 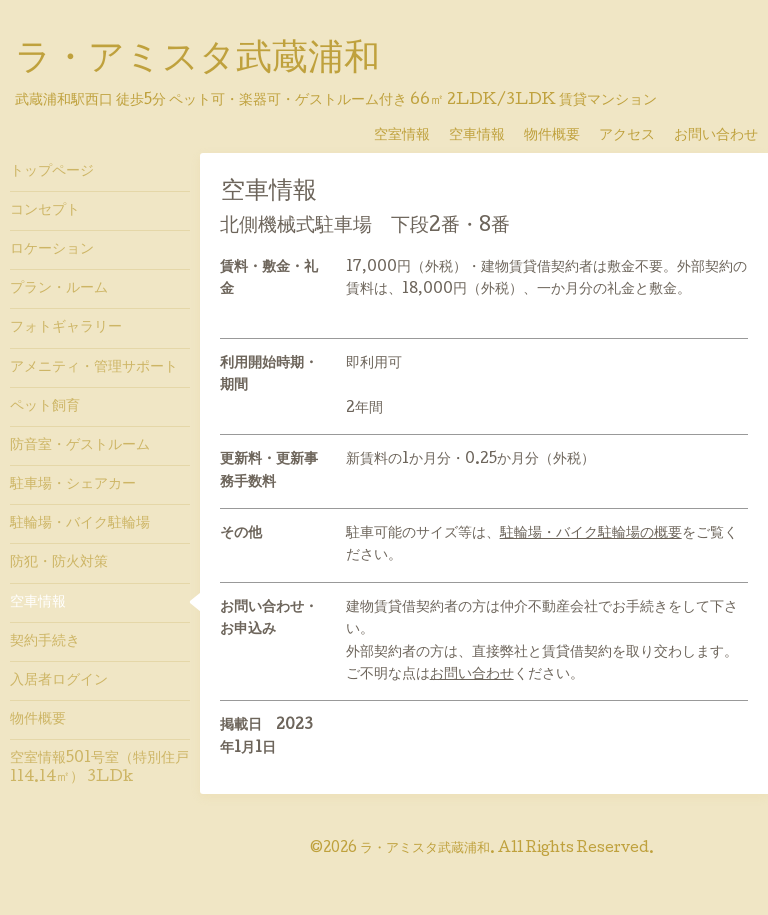 What do you see at coordinates (409, 136) in the screenshot?
I see `空室情報` at bounding box center [409, 136].